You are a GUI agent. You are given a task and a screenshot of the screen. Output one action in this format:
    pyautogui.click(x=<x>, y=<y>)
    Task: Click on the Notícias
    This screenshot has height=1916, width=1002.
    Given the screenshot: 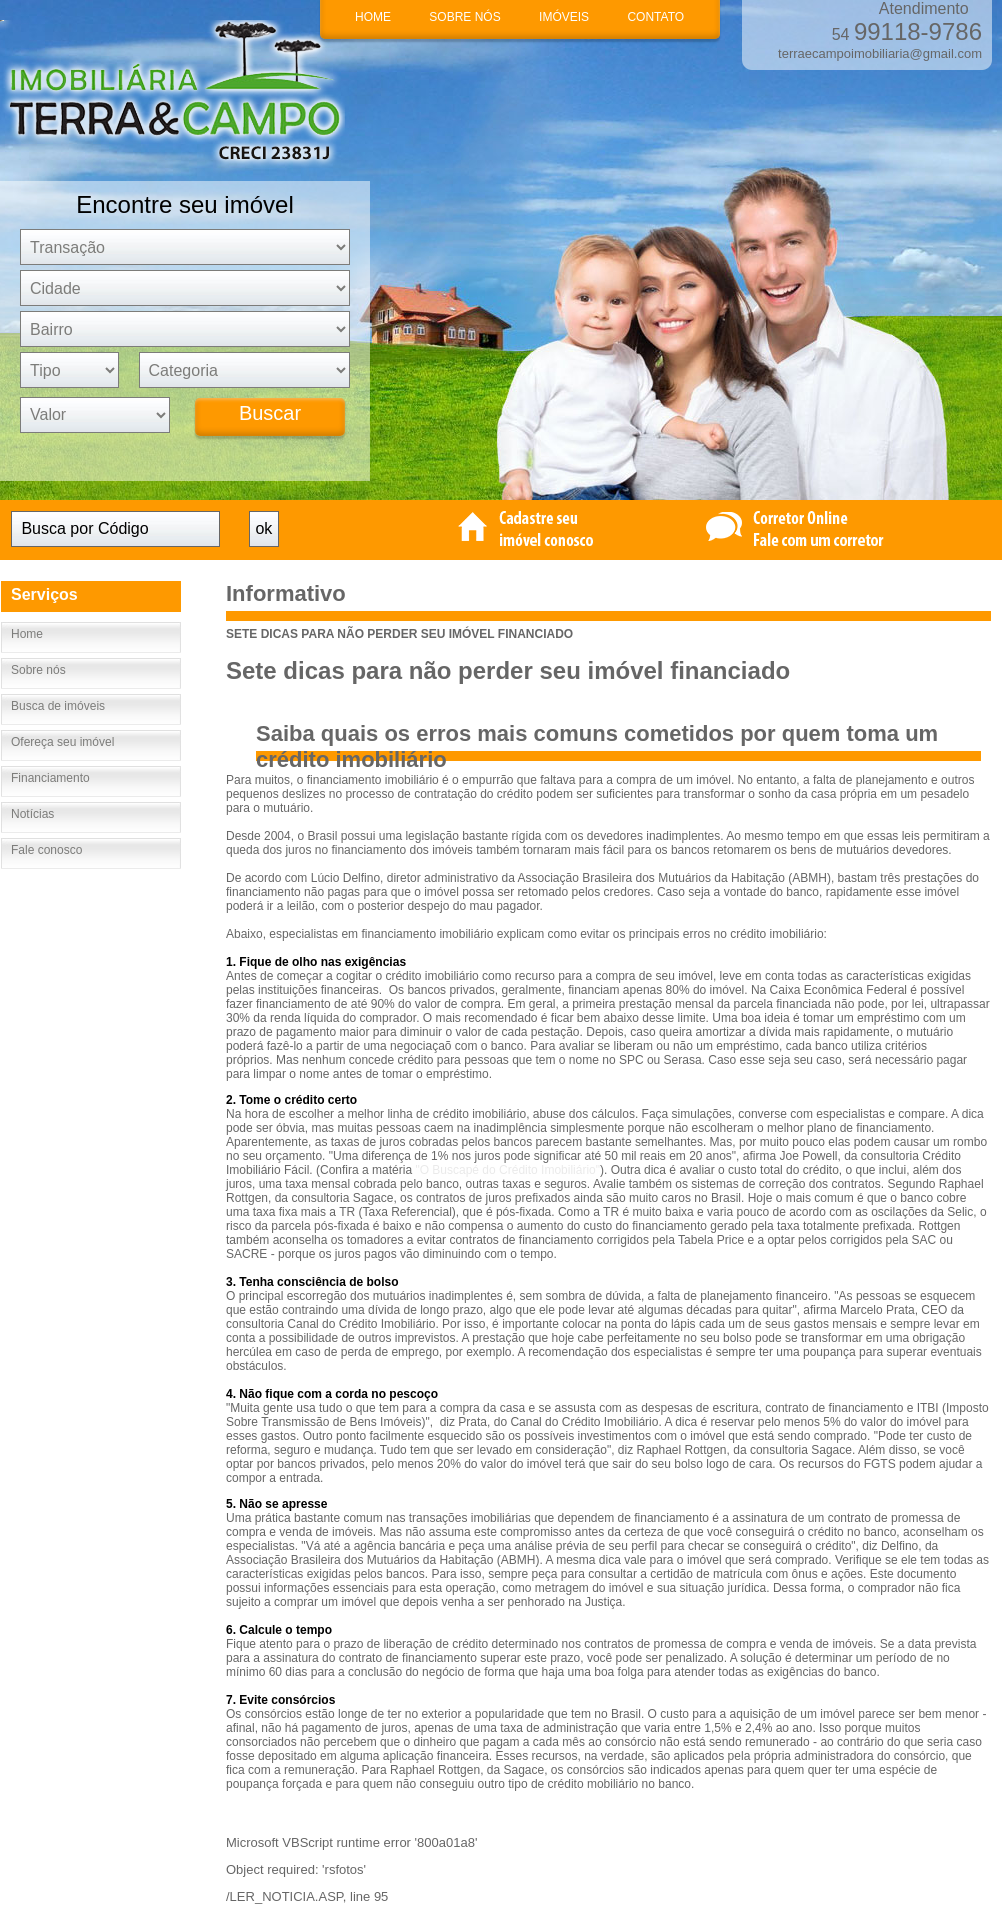 What is the action you would take?
    pyautogui.click(x=32, y=814)
    